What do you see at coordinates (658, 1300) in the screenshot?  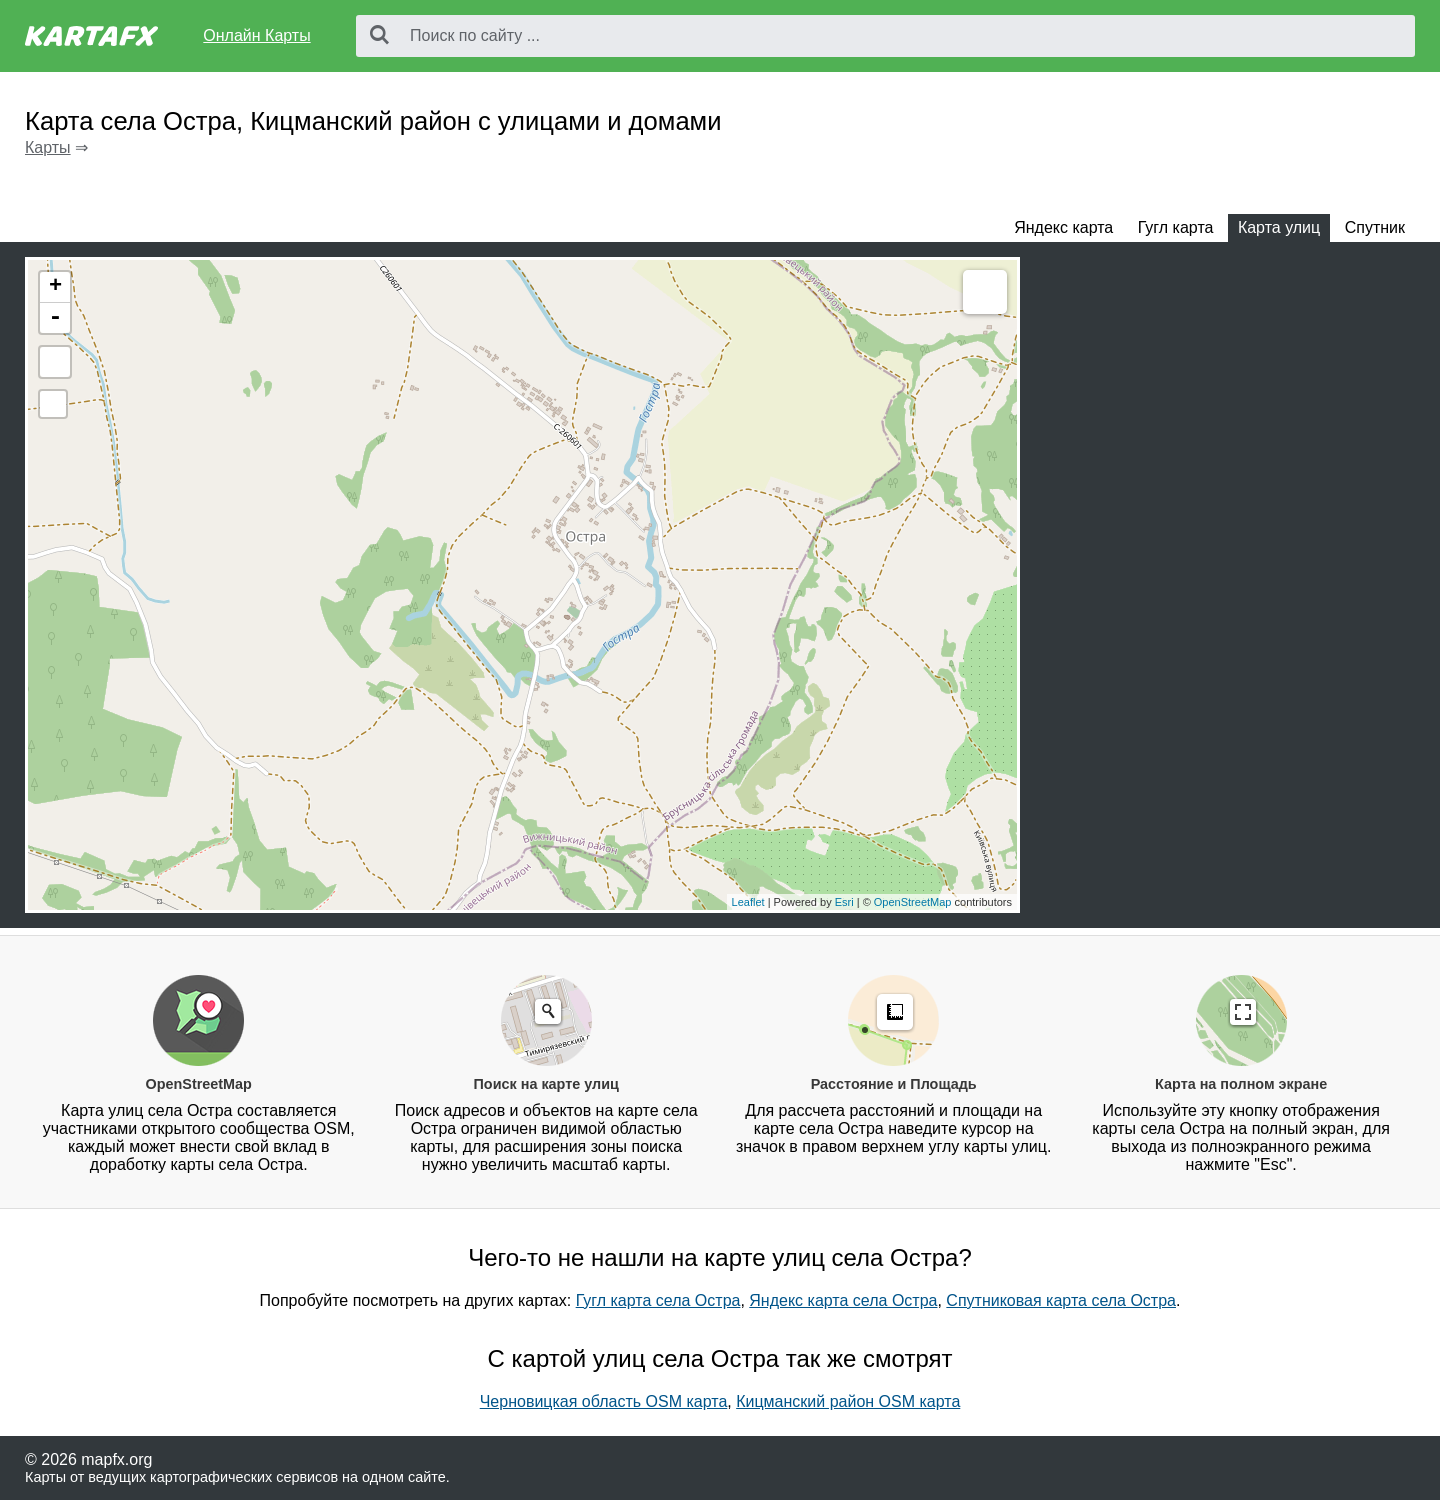 I see `Гугл карта села Остра` at bounding box center [658, 1300].